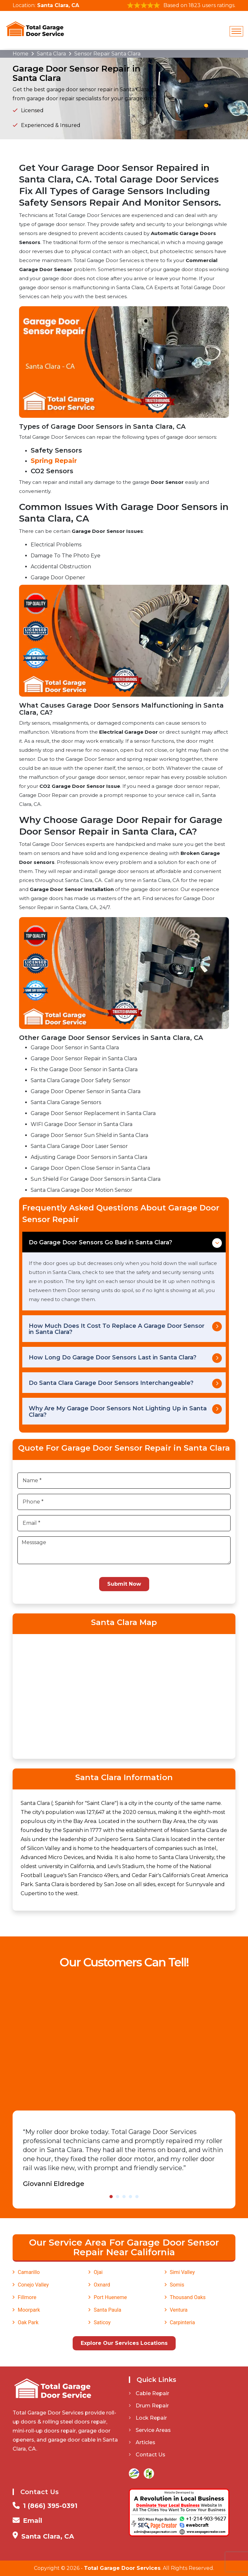 This screenshot has width=248, height=2576. Describe the element at coordinates (28, 2322) in the screenshot. I see `Oak Park` at that location.